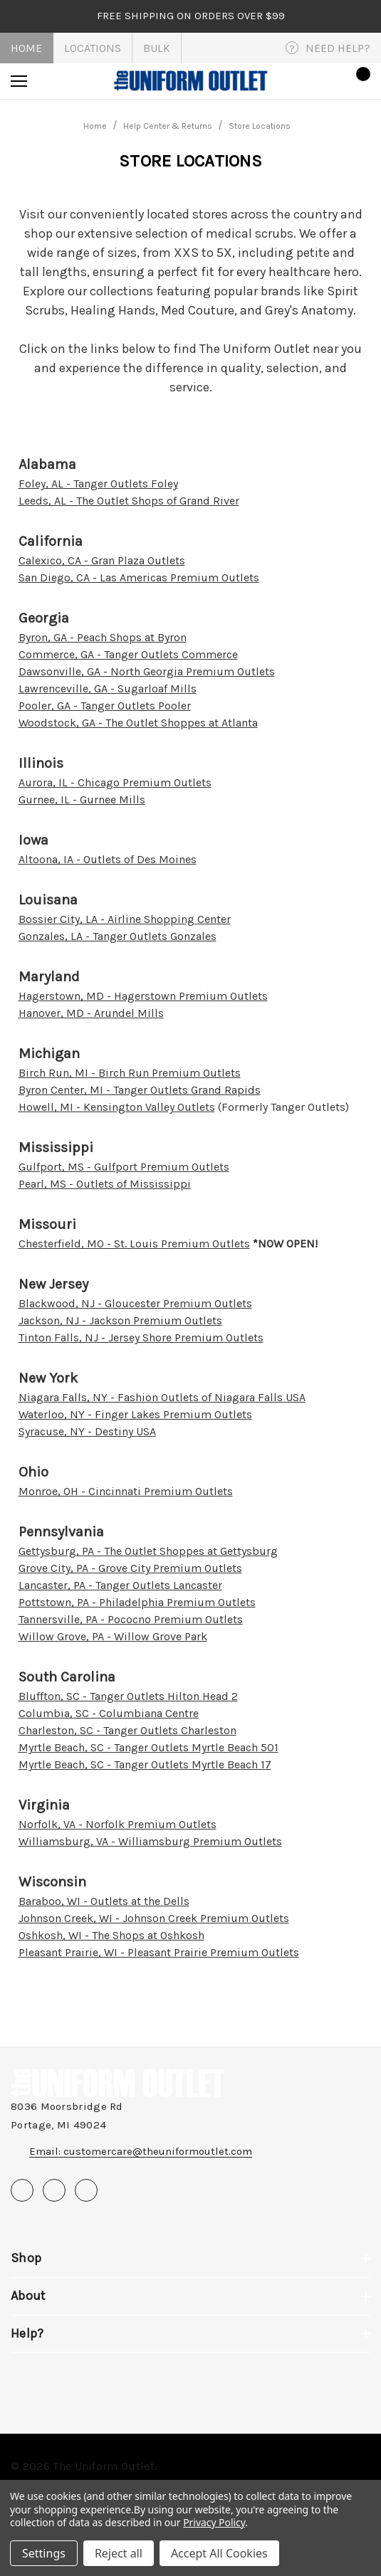  What do you see at coordinates (159, 1952) in the screenshot?
I see `Pleasant Prairie, WI - Pleasant Prairie Premium Outlets` at bounding box center [159, 1952].